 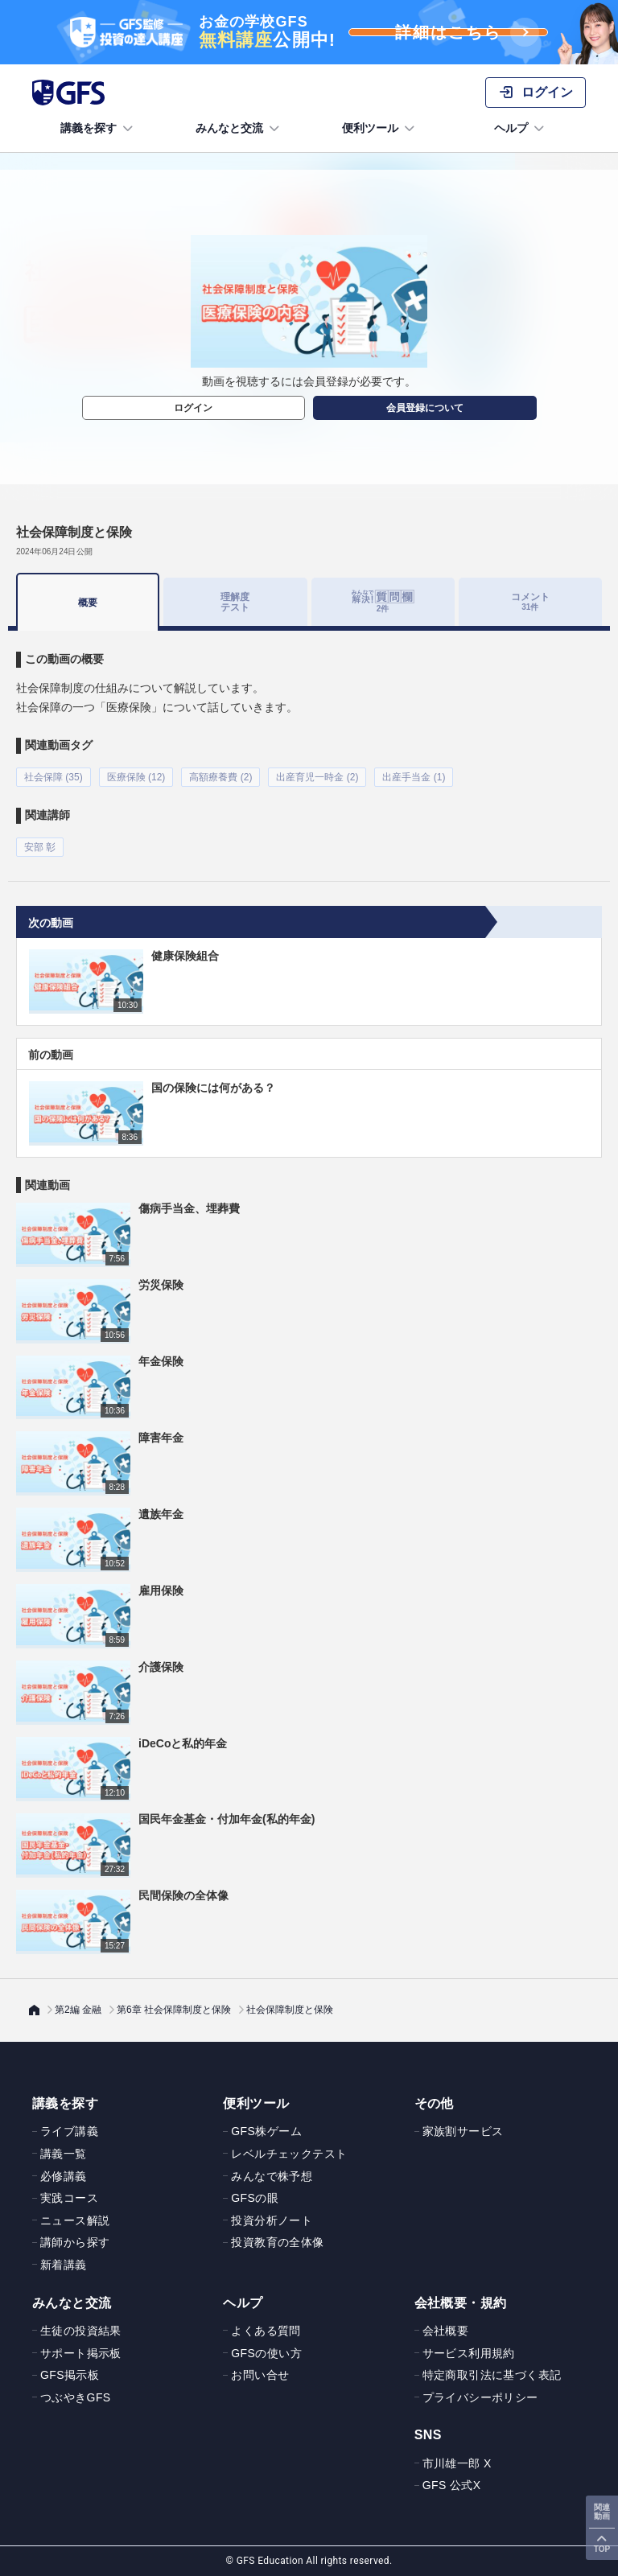 What do you see at coordinates (380, 129) in the screenshot?
I see `便利ツール` at bounding box center [380, 129].